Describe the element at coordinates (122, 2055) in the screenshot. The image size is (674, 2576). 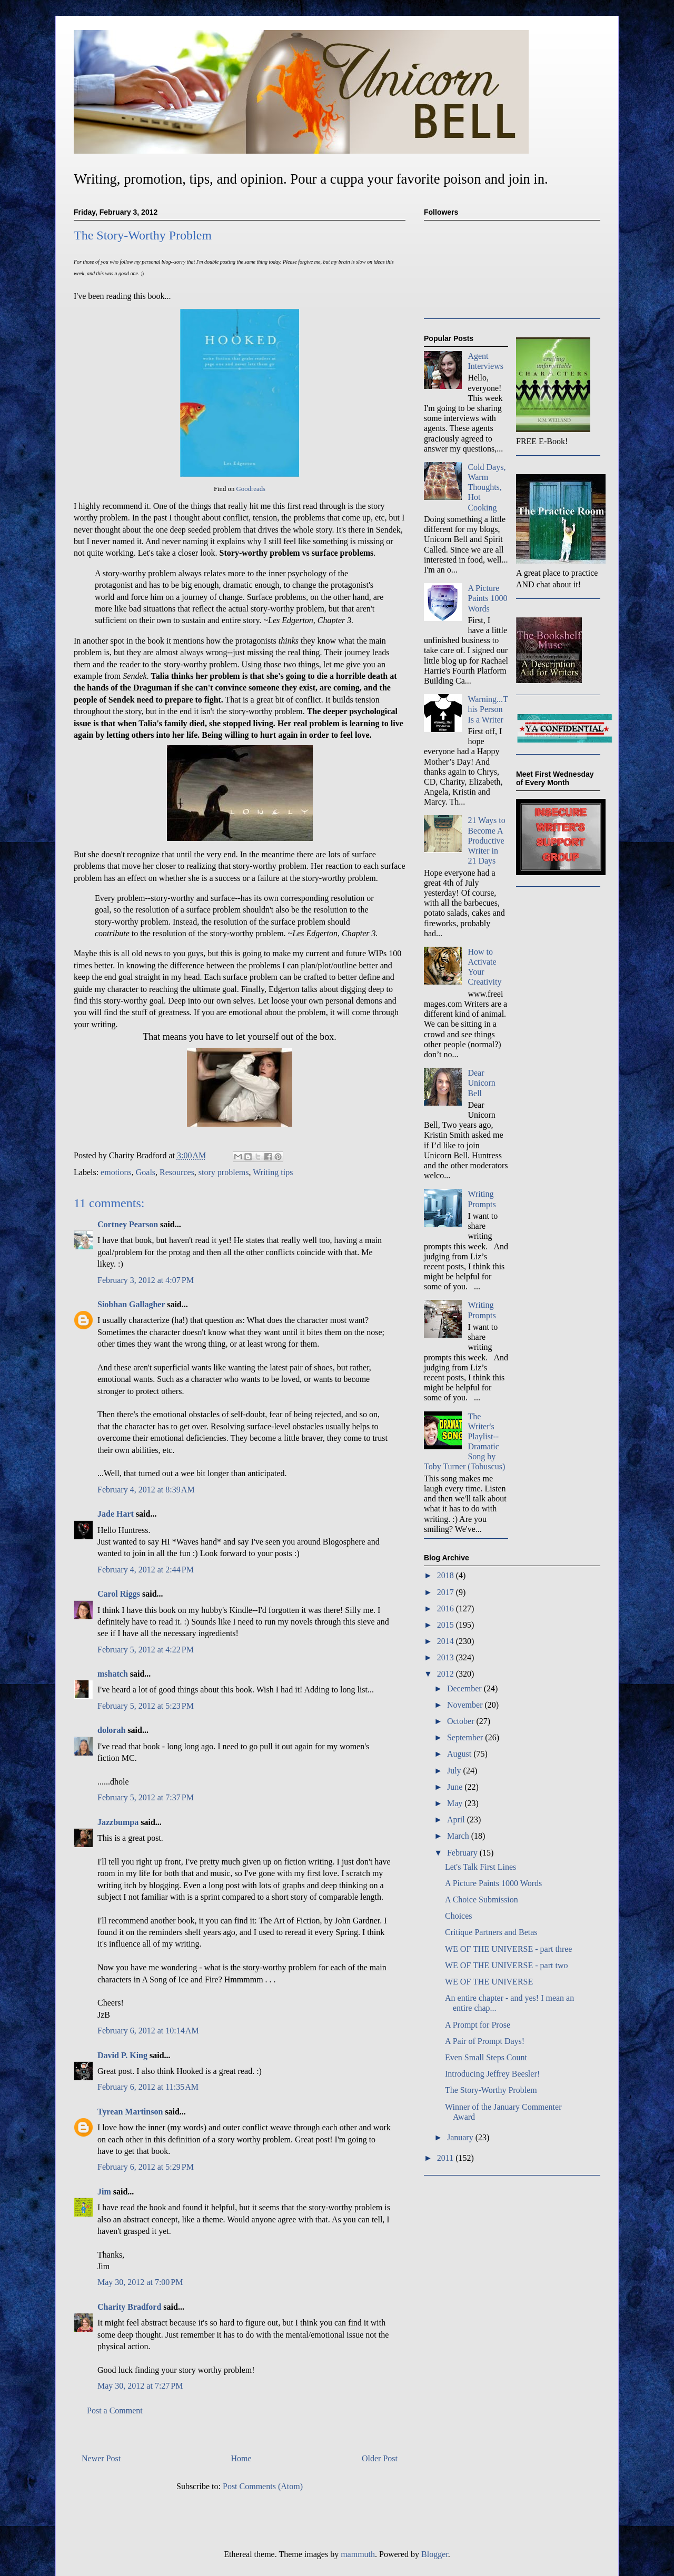
I see `David P. King` at that location.